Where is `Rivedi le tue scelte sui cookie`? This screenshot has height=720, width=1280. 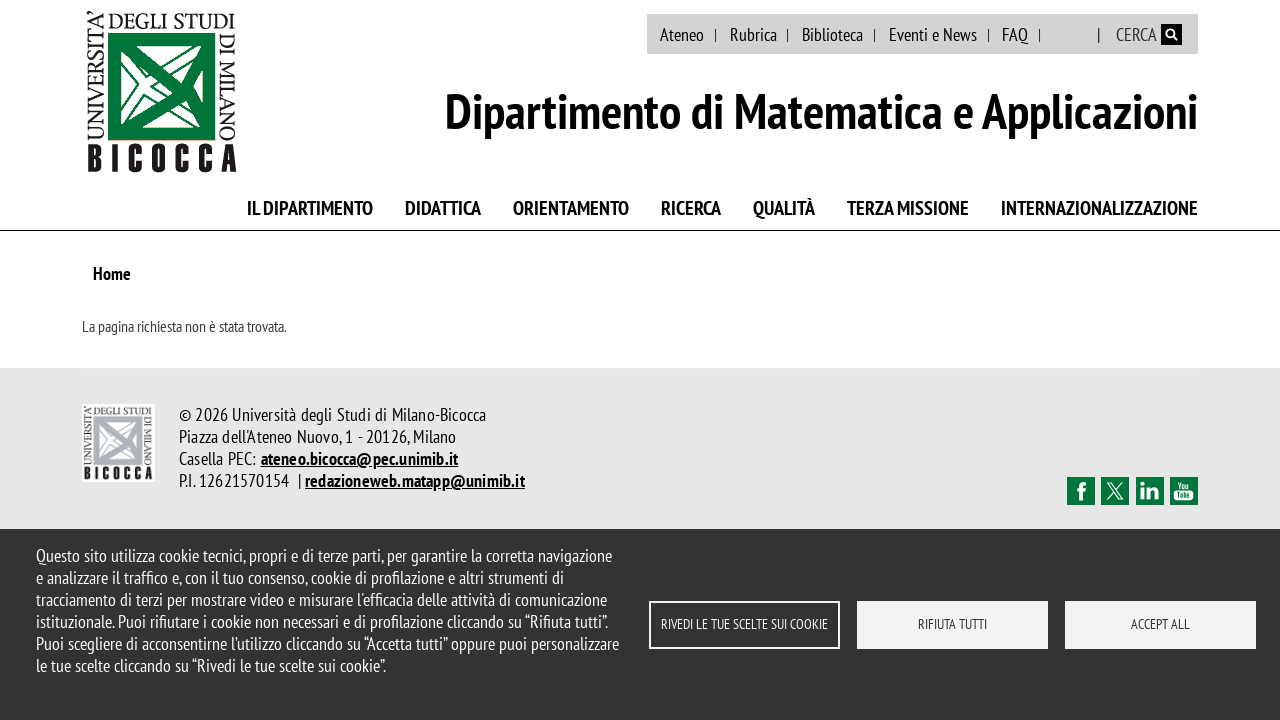 Rivedi le tue scelte sui cookie is located at coordinates (744, 624).